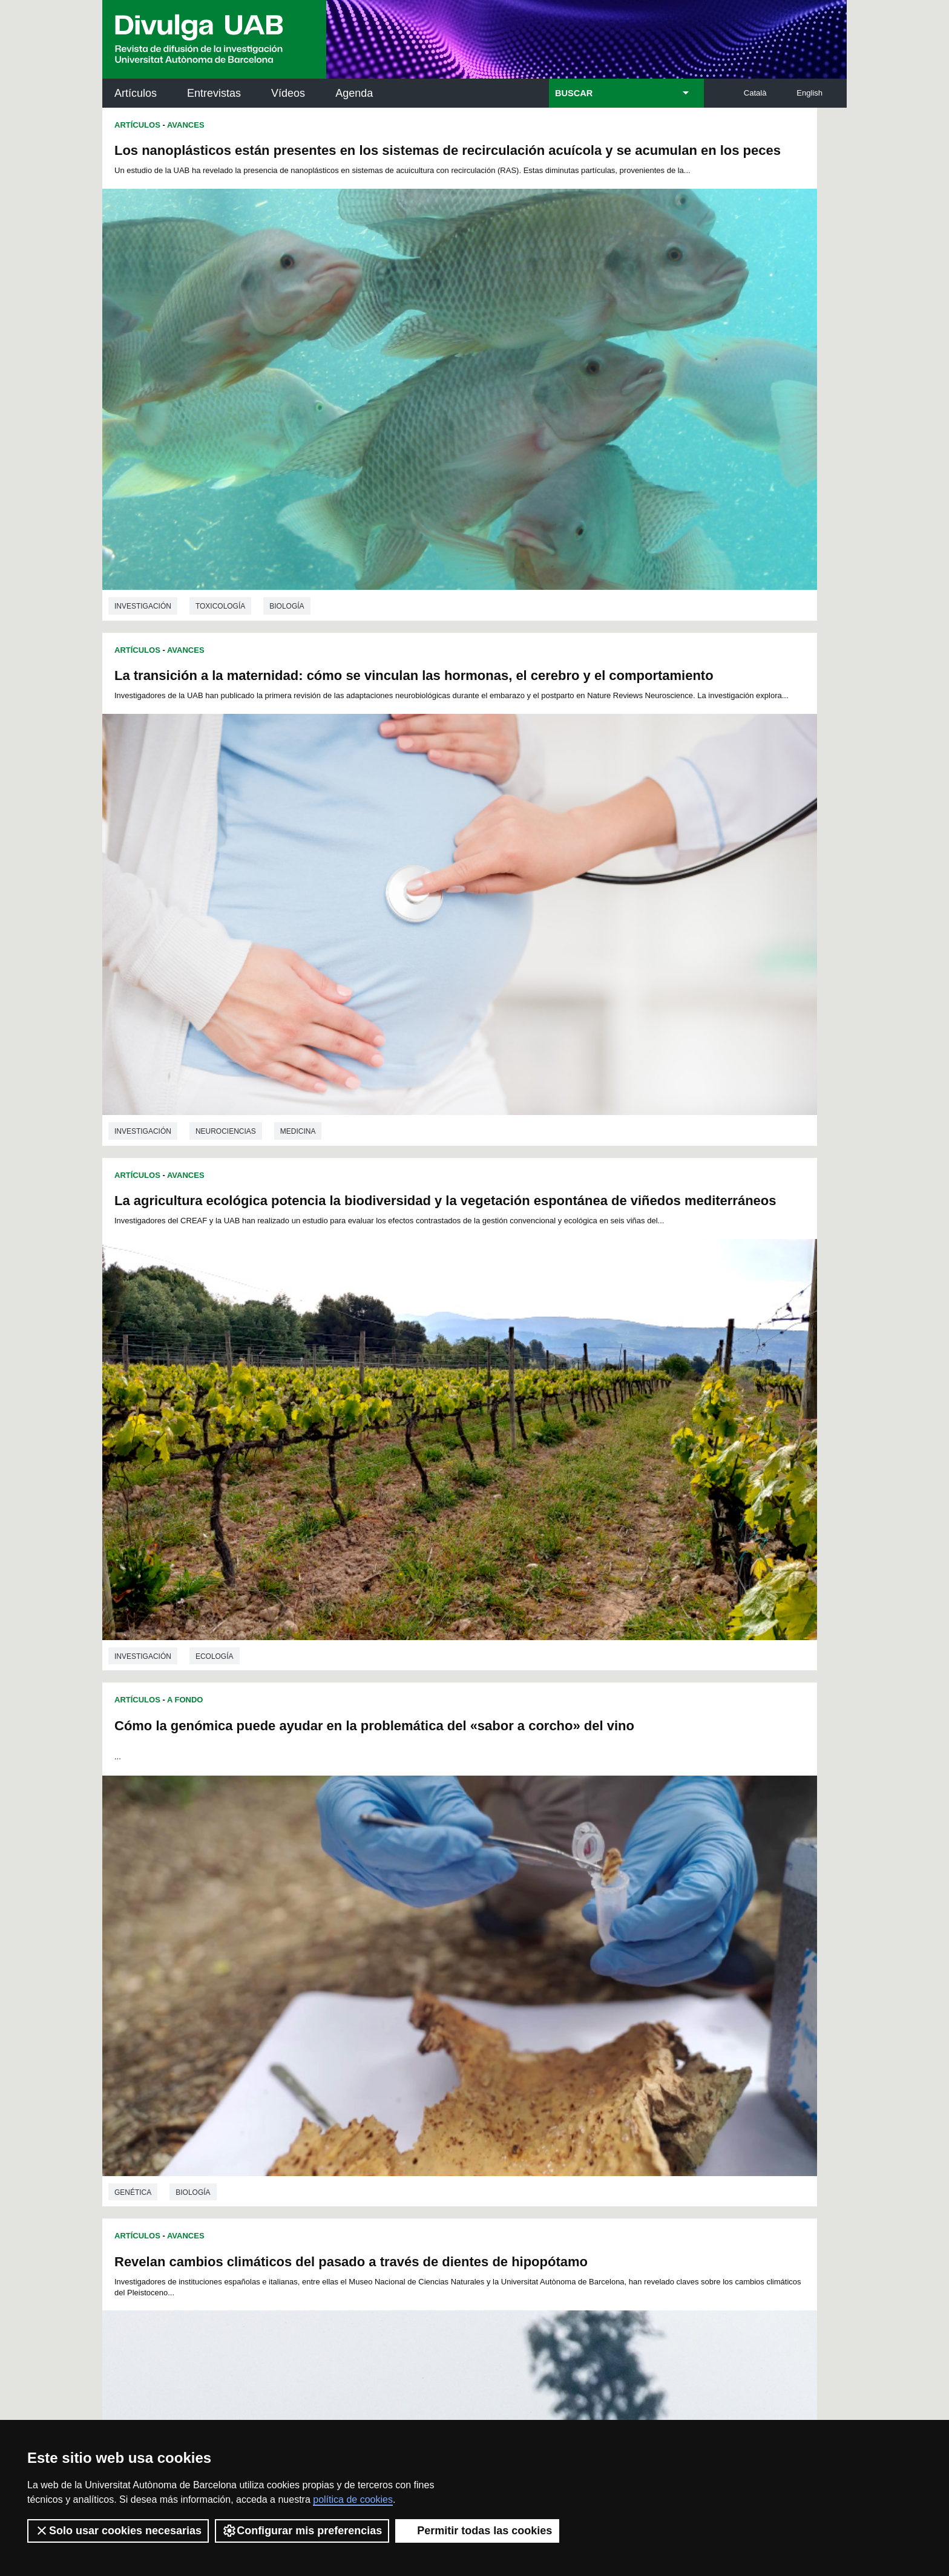 The image size is (949, 2576). I want to click on 121, so click(444, 1970).